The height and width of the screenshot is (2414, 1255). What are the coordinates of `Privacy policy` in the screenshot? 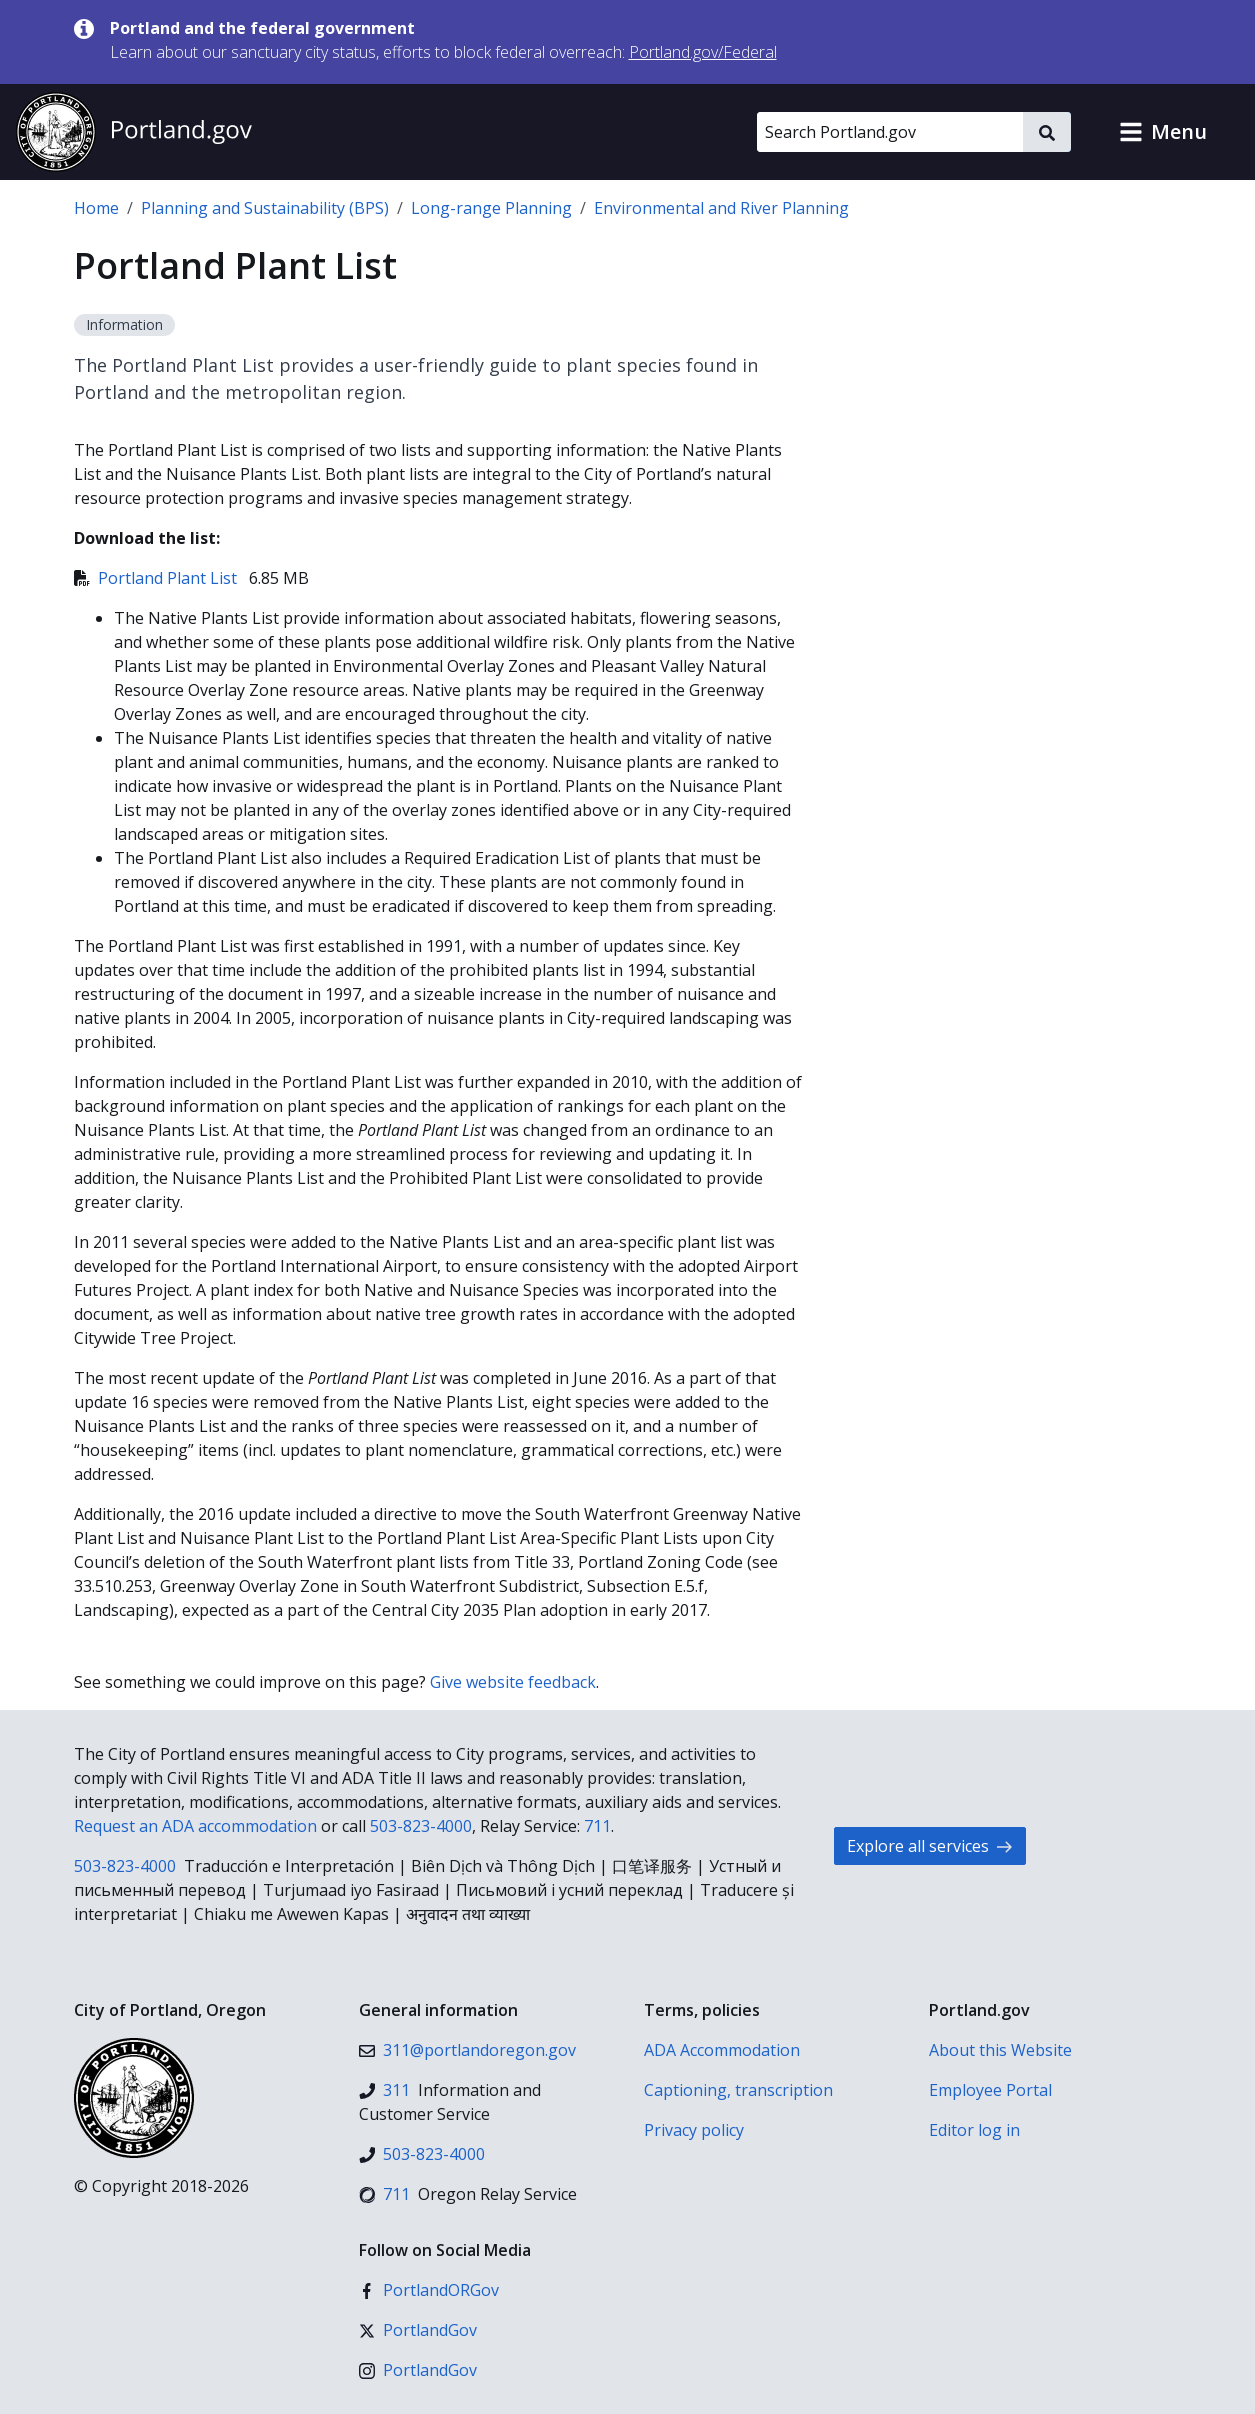 It's located at (694, 2130).